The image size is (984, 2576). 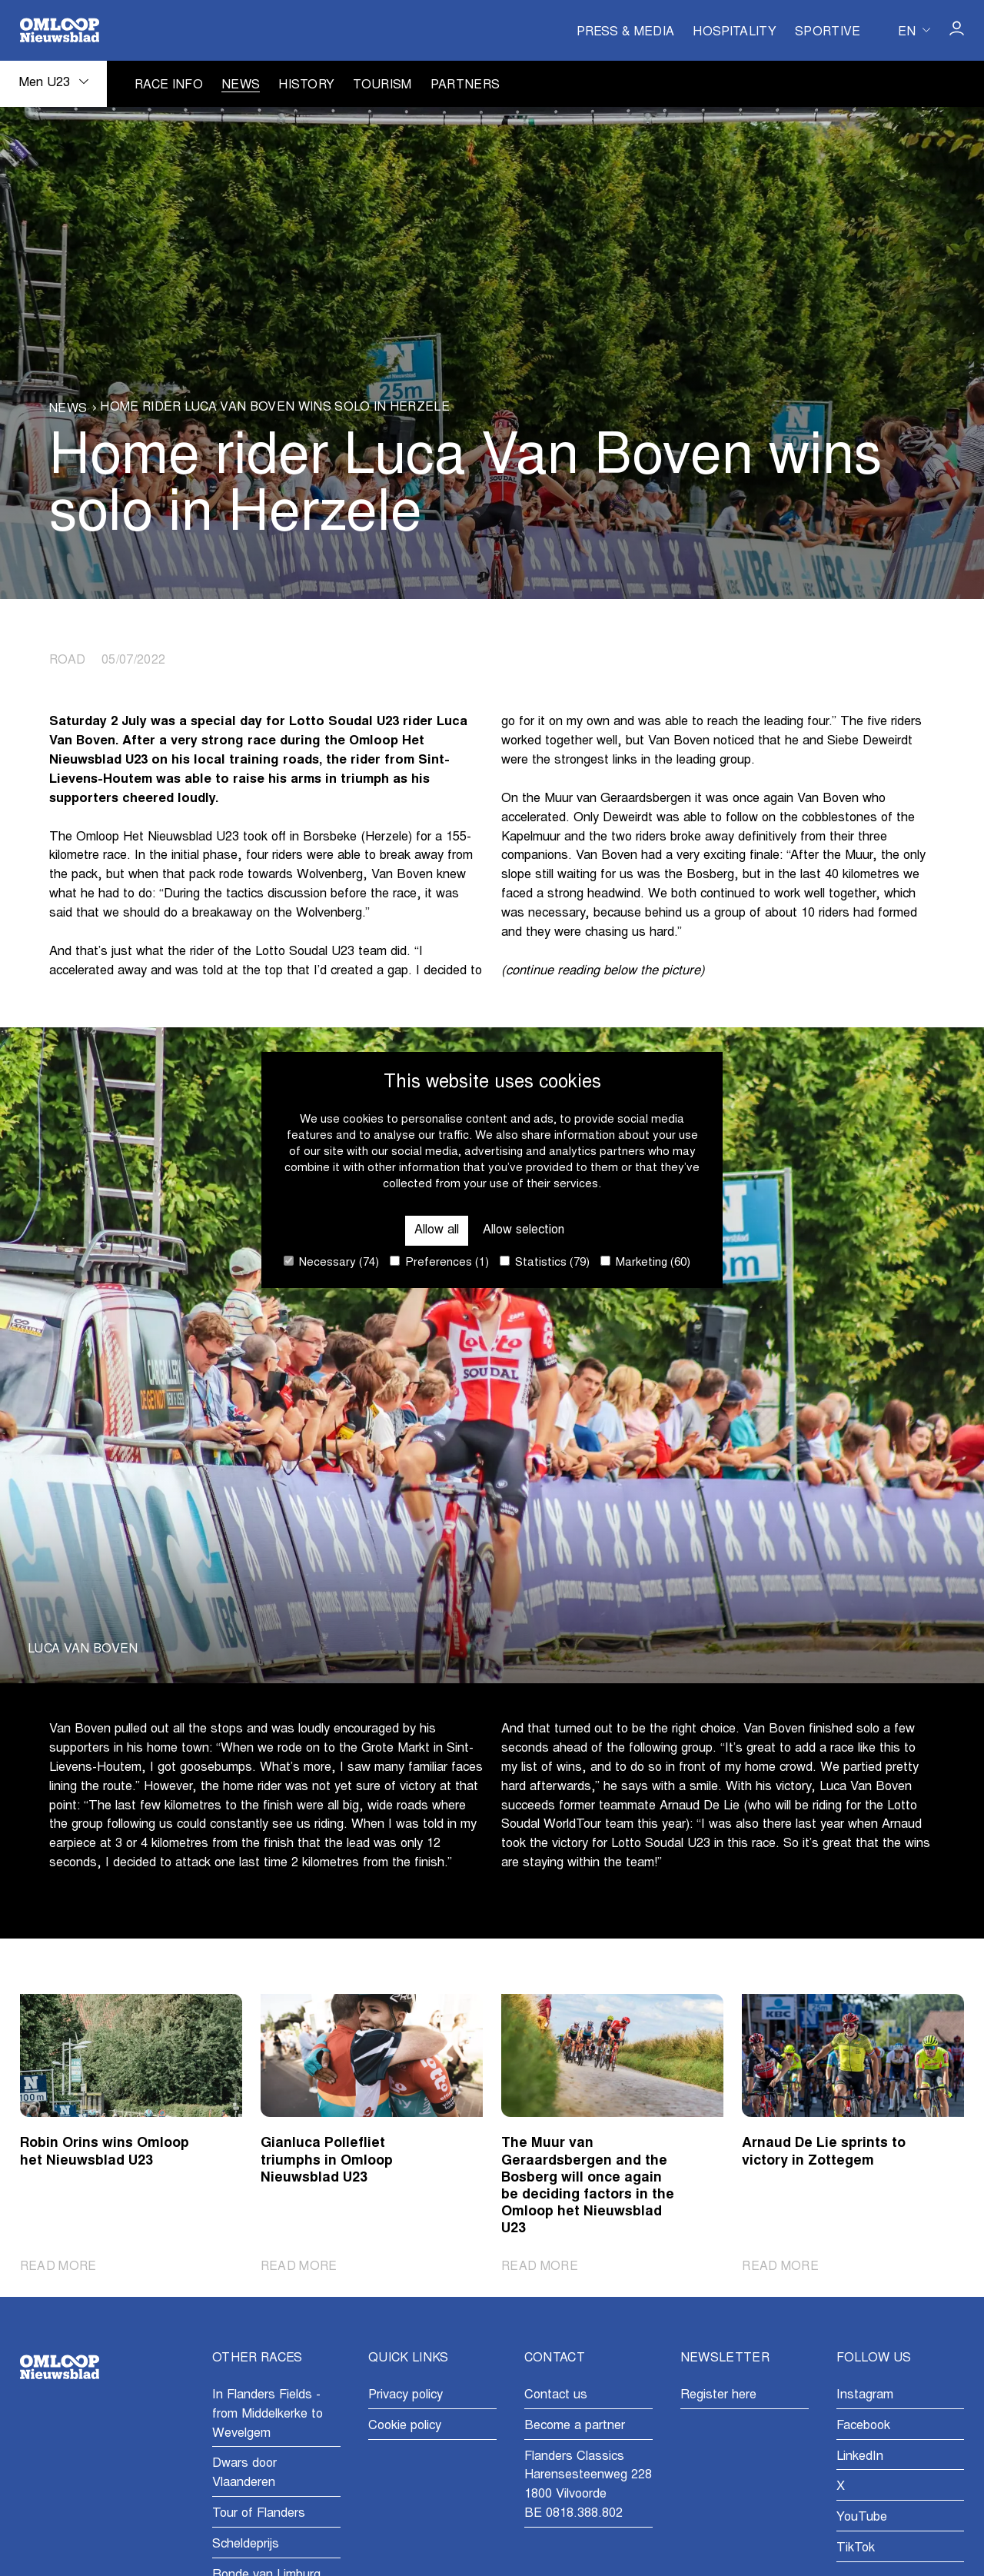 I want to click on [Go to homepage], so click(x=59, y=30).